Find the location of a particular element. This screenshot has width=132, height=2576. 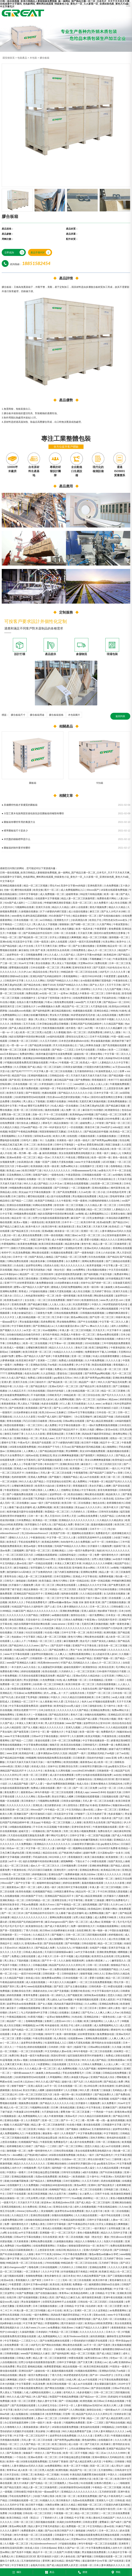

亚洲午夜在线视频 is located at coordinates (113, 2297).